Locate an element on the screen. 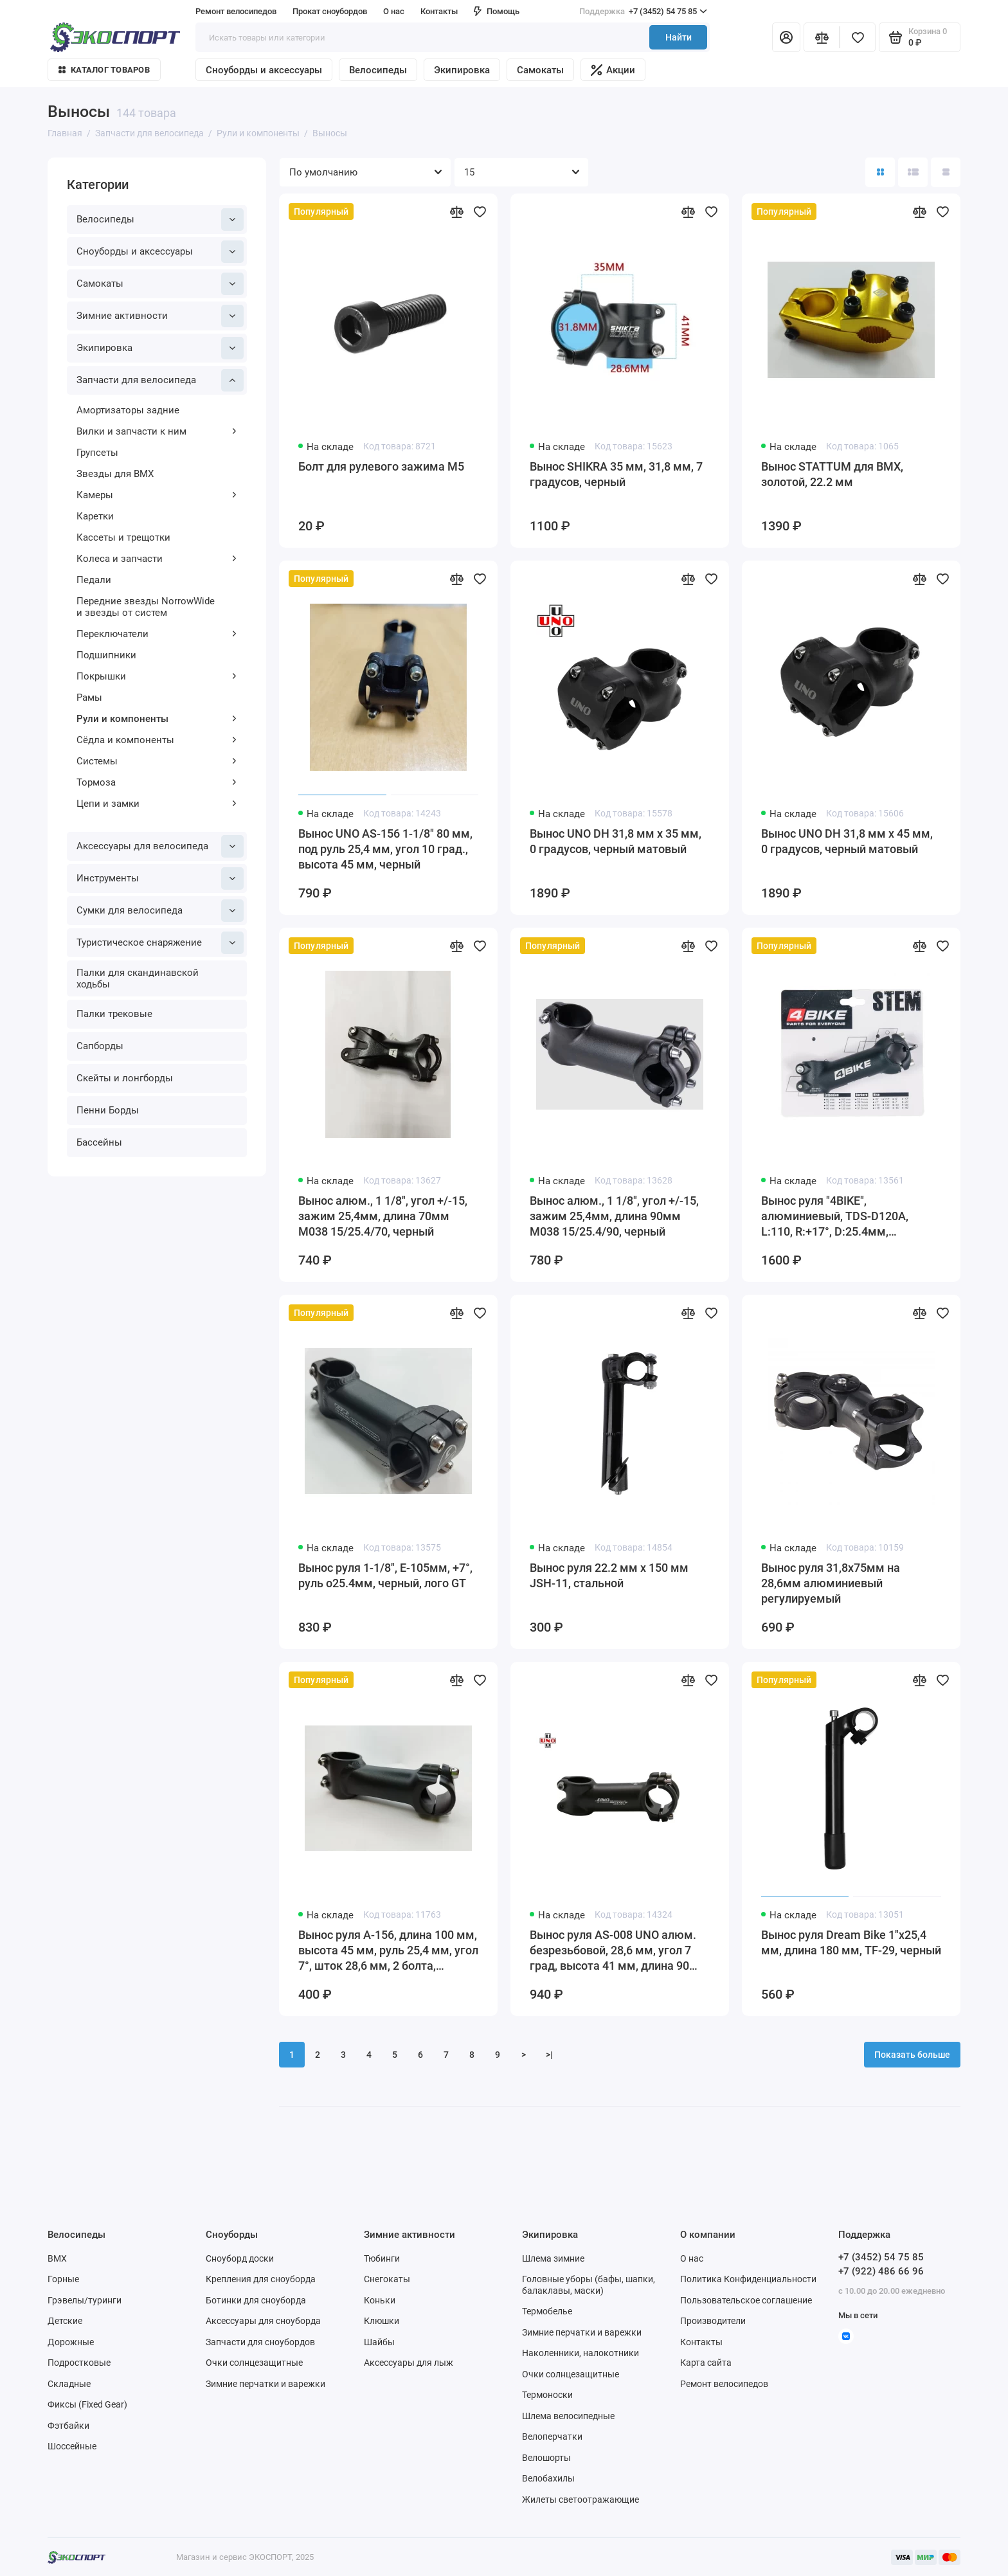 This screenshot has width=1008, height=2576. Самокаты is located at coordinates (540, 70).